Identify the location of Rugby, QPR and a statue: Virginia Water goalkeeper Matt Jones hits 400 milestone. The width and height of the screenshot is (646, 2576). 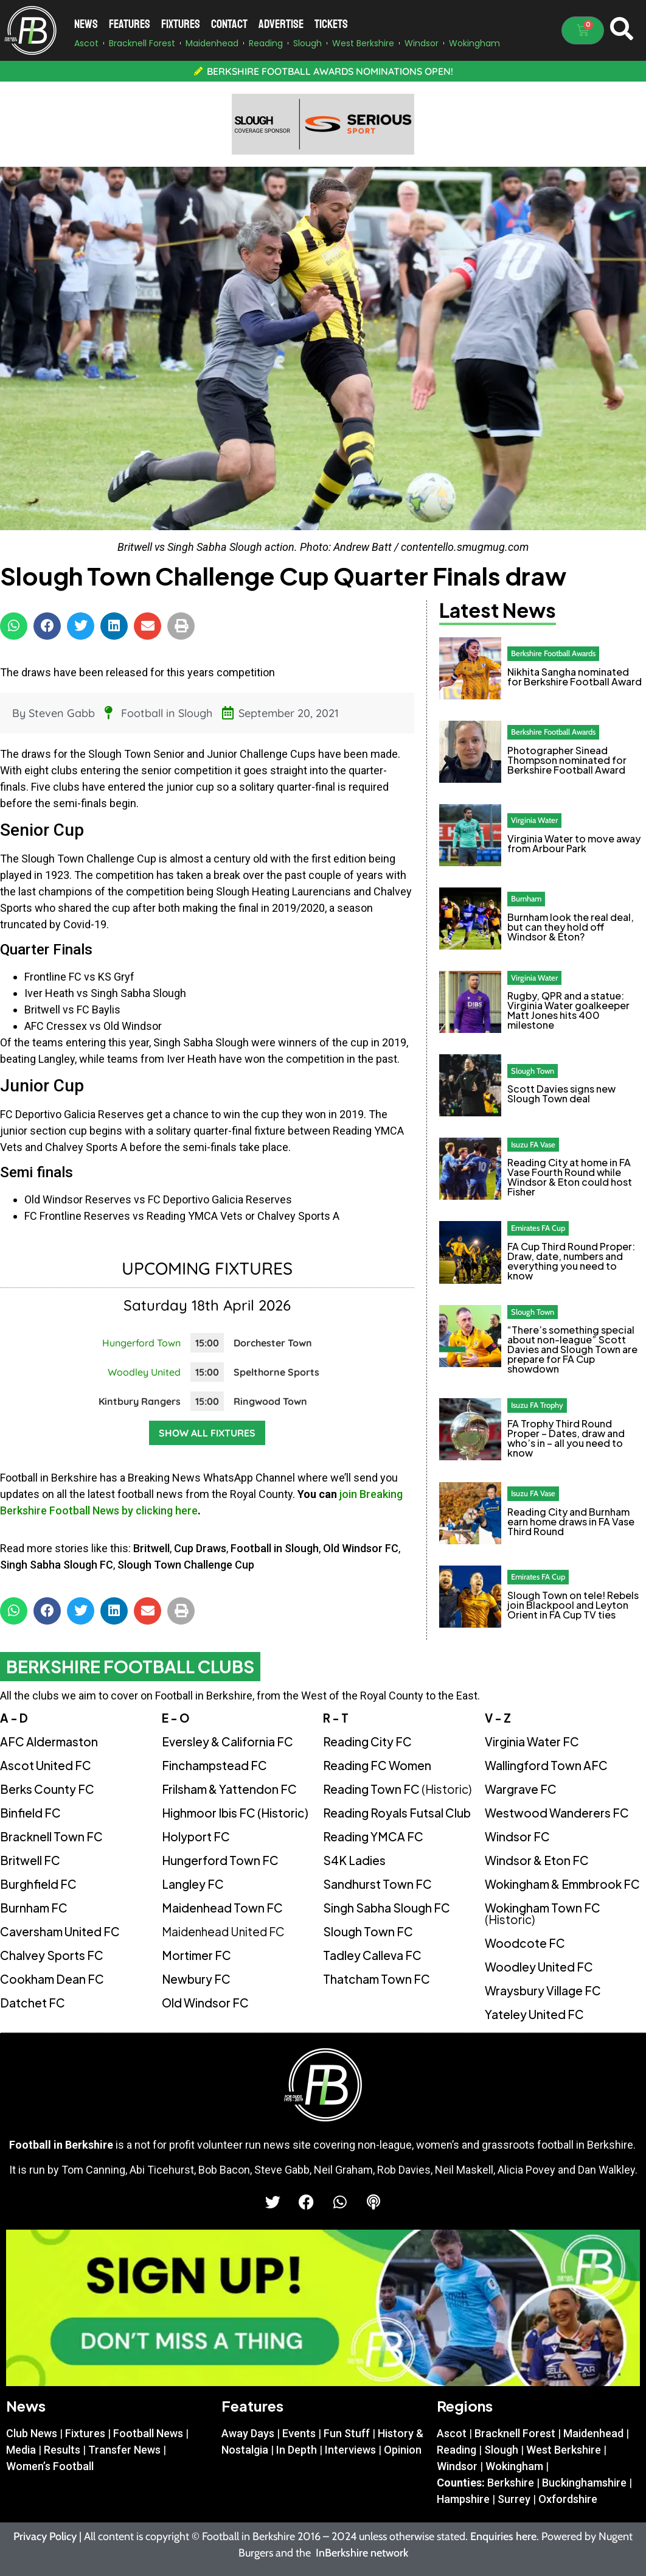
(568, 1010).